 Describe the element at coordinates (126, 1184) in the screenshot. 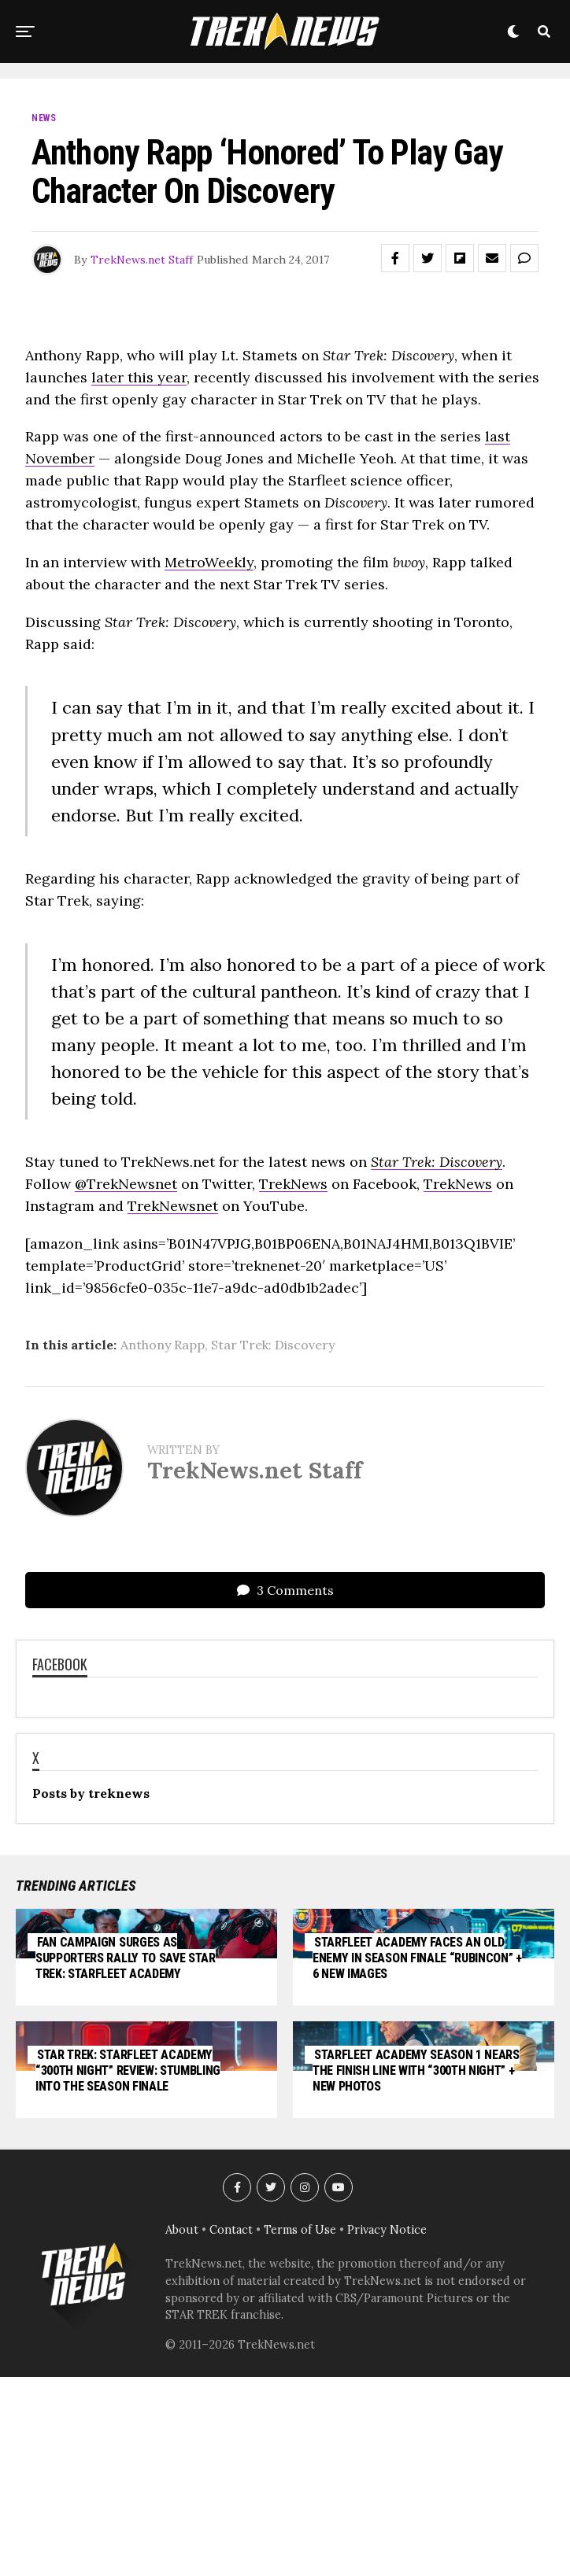

I see `@TrekNewsnet` at that location.